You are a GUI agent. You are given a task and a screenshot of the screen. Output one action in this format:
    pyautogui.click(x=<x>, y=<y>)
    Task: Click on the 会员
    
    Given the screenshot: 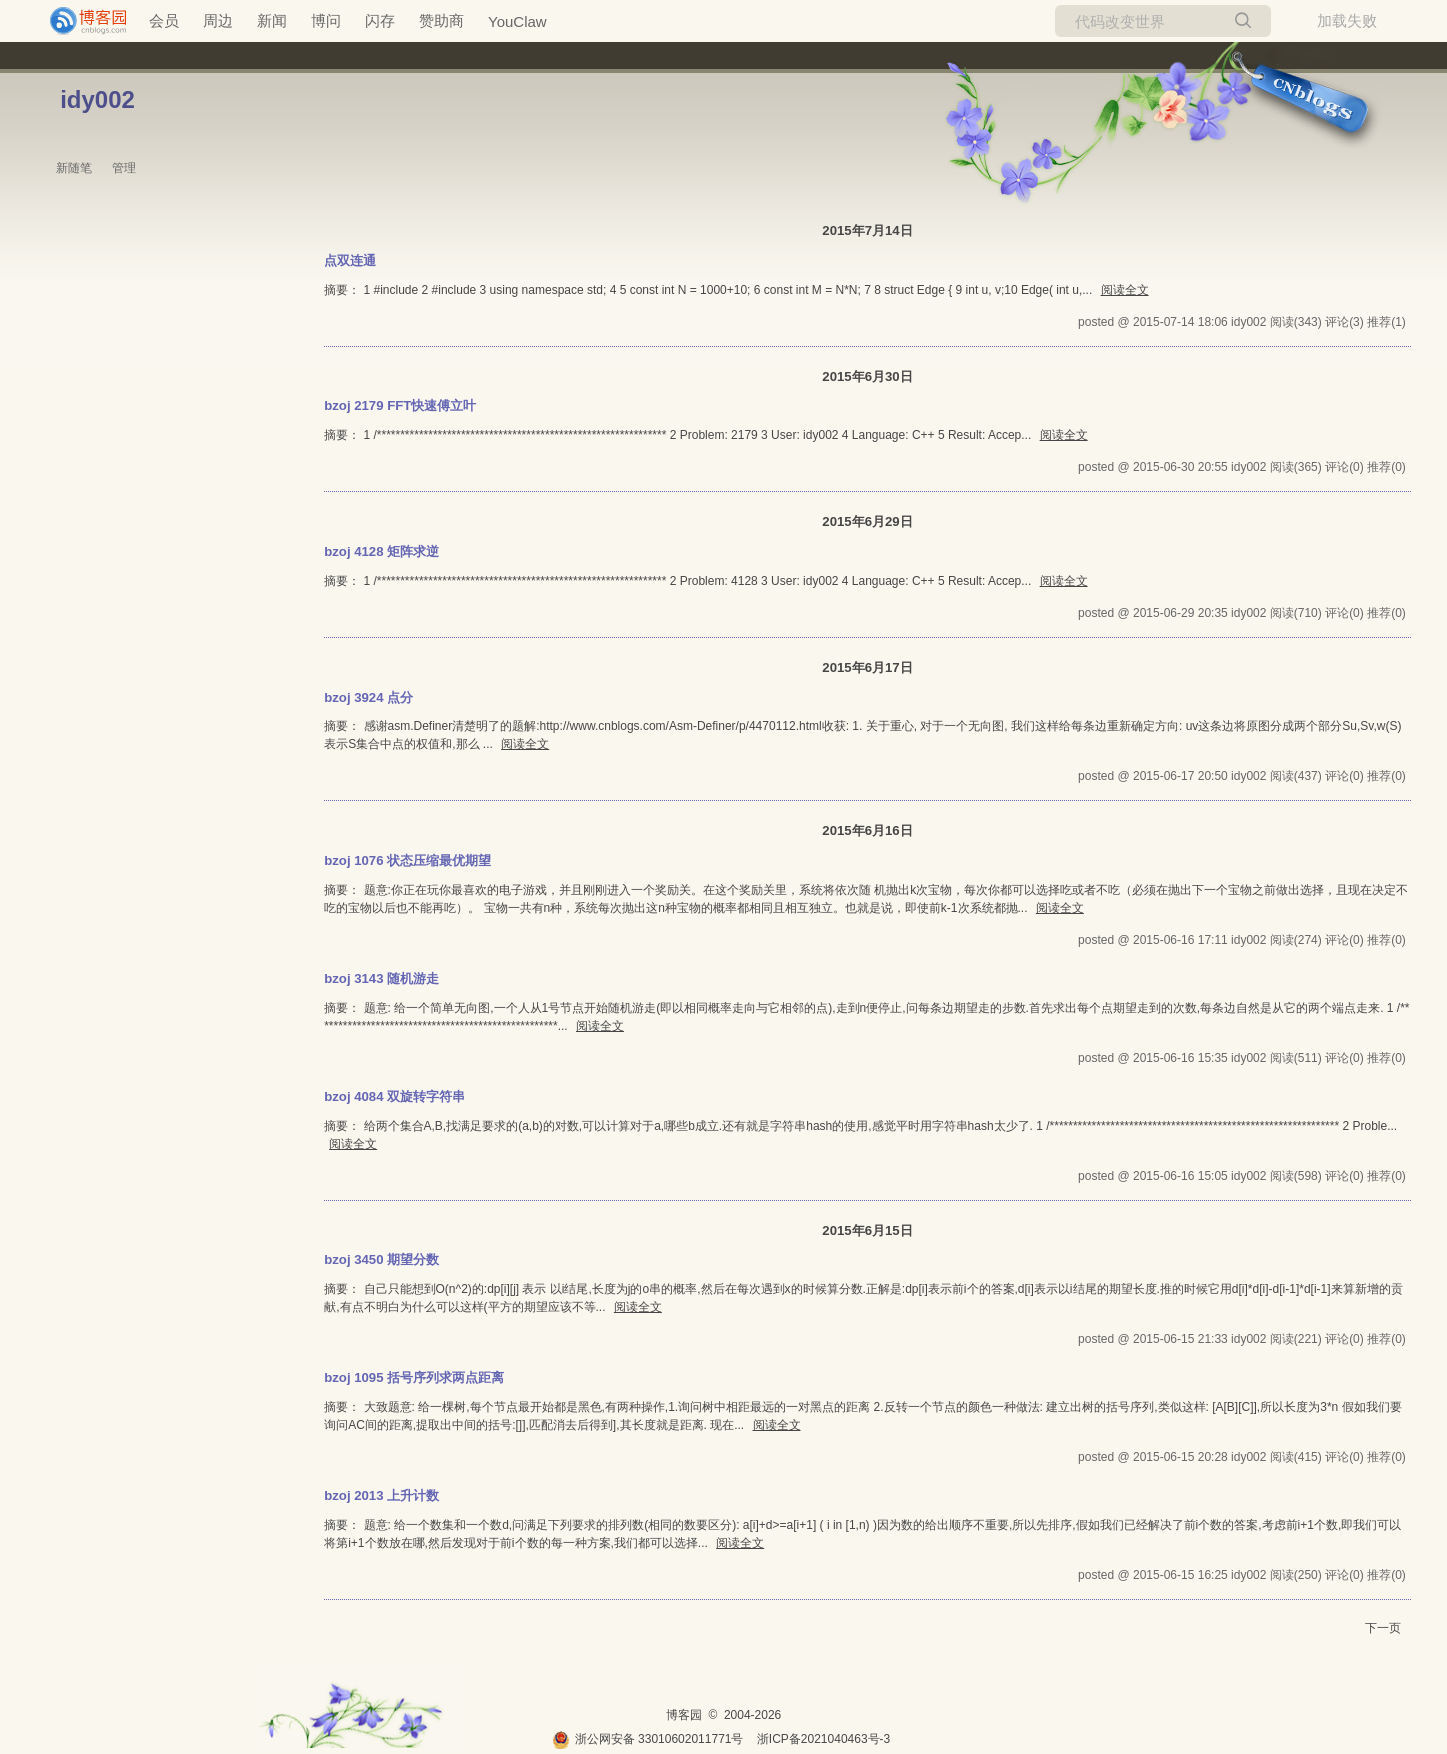 What is the action you would take?
    pyautogui.click(x=164, y=20)
    